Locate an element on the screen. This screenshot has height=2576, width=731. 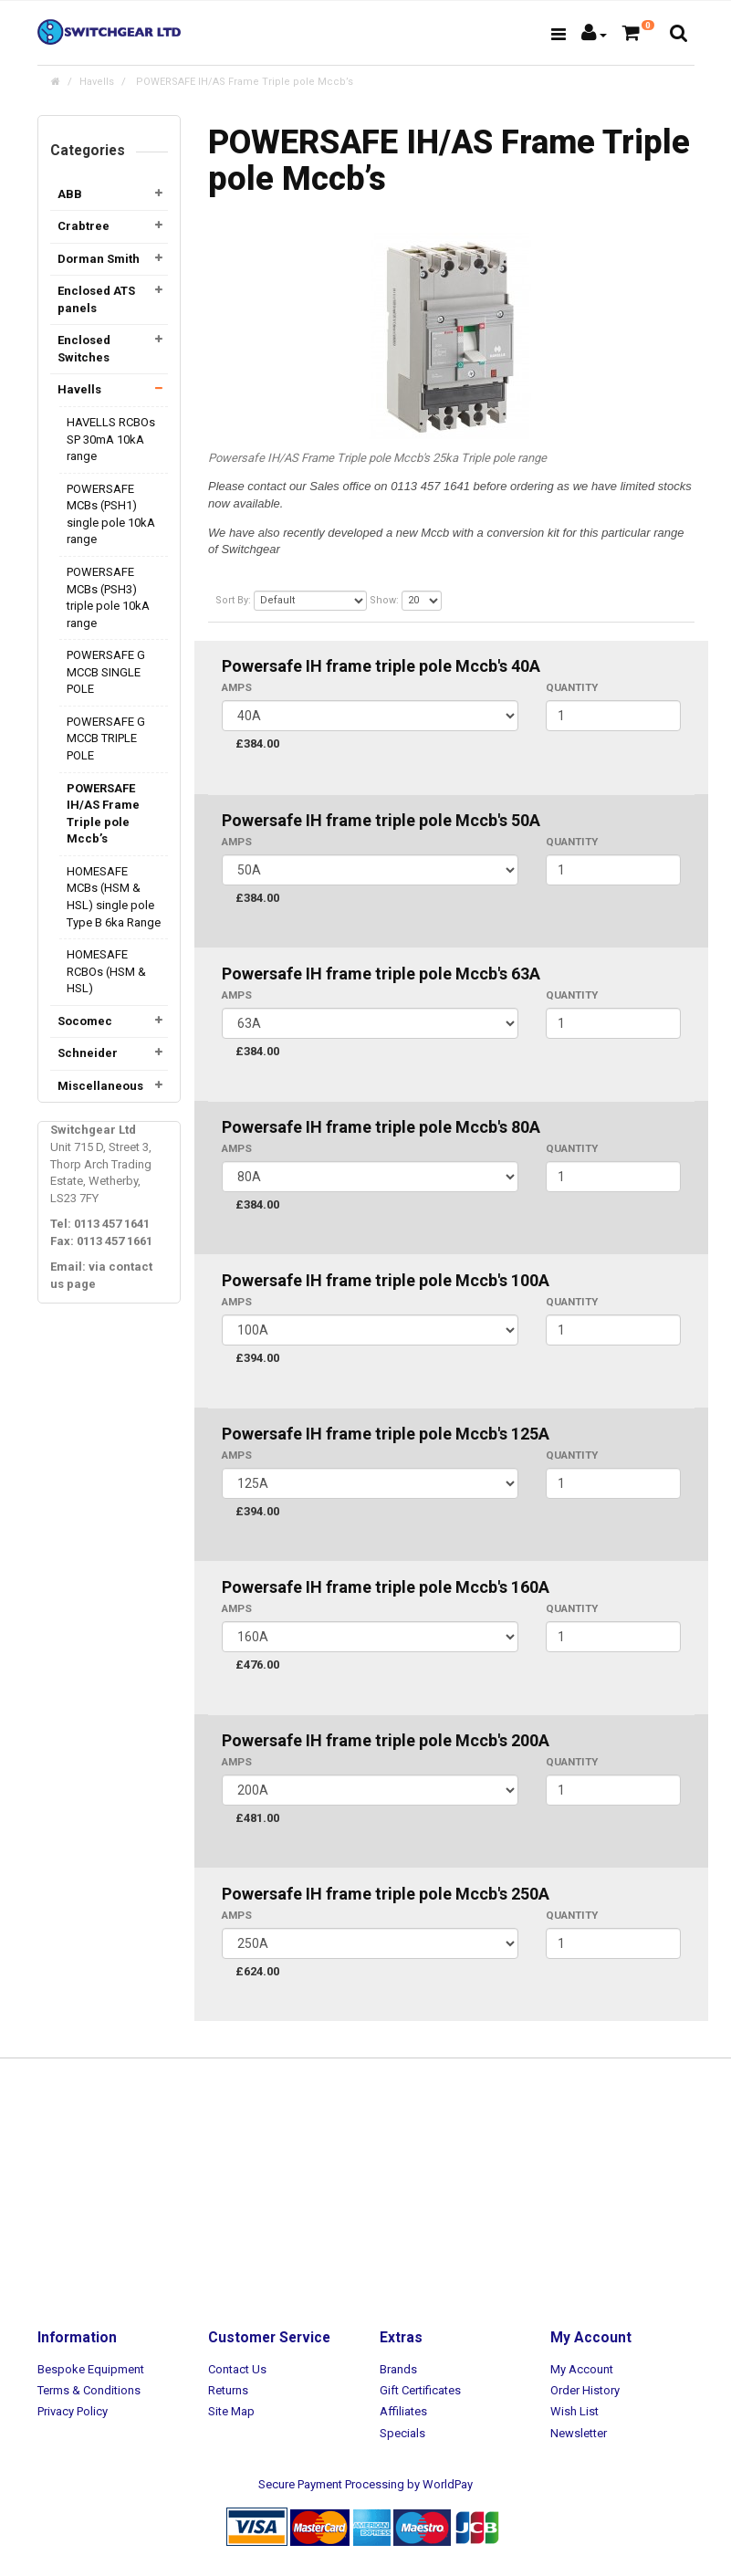
Order History is located at coordinates (585, 2390).